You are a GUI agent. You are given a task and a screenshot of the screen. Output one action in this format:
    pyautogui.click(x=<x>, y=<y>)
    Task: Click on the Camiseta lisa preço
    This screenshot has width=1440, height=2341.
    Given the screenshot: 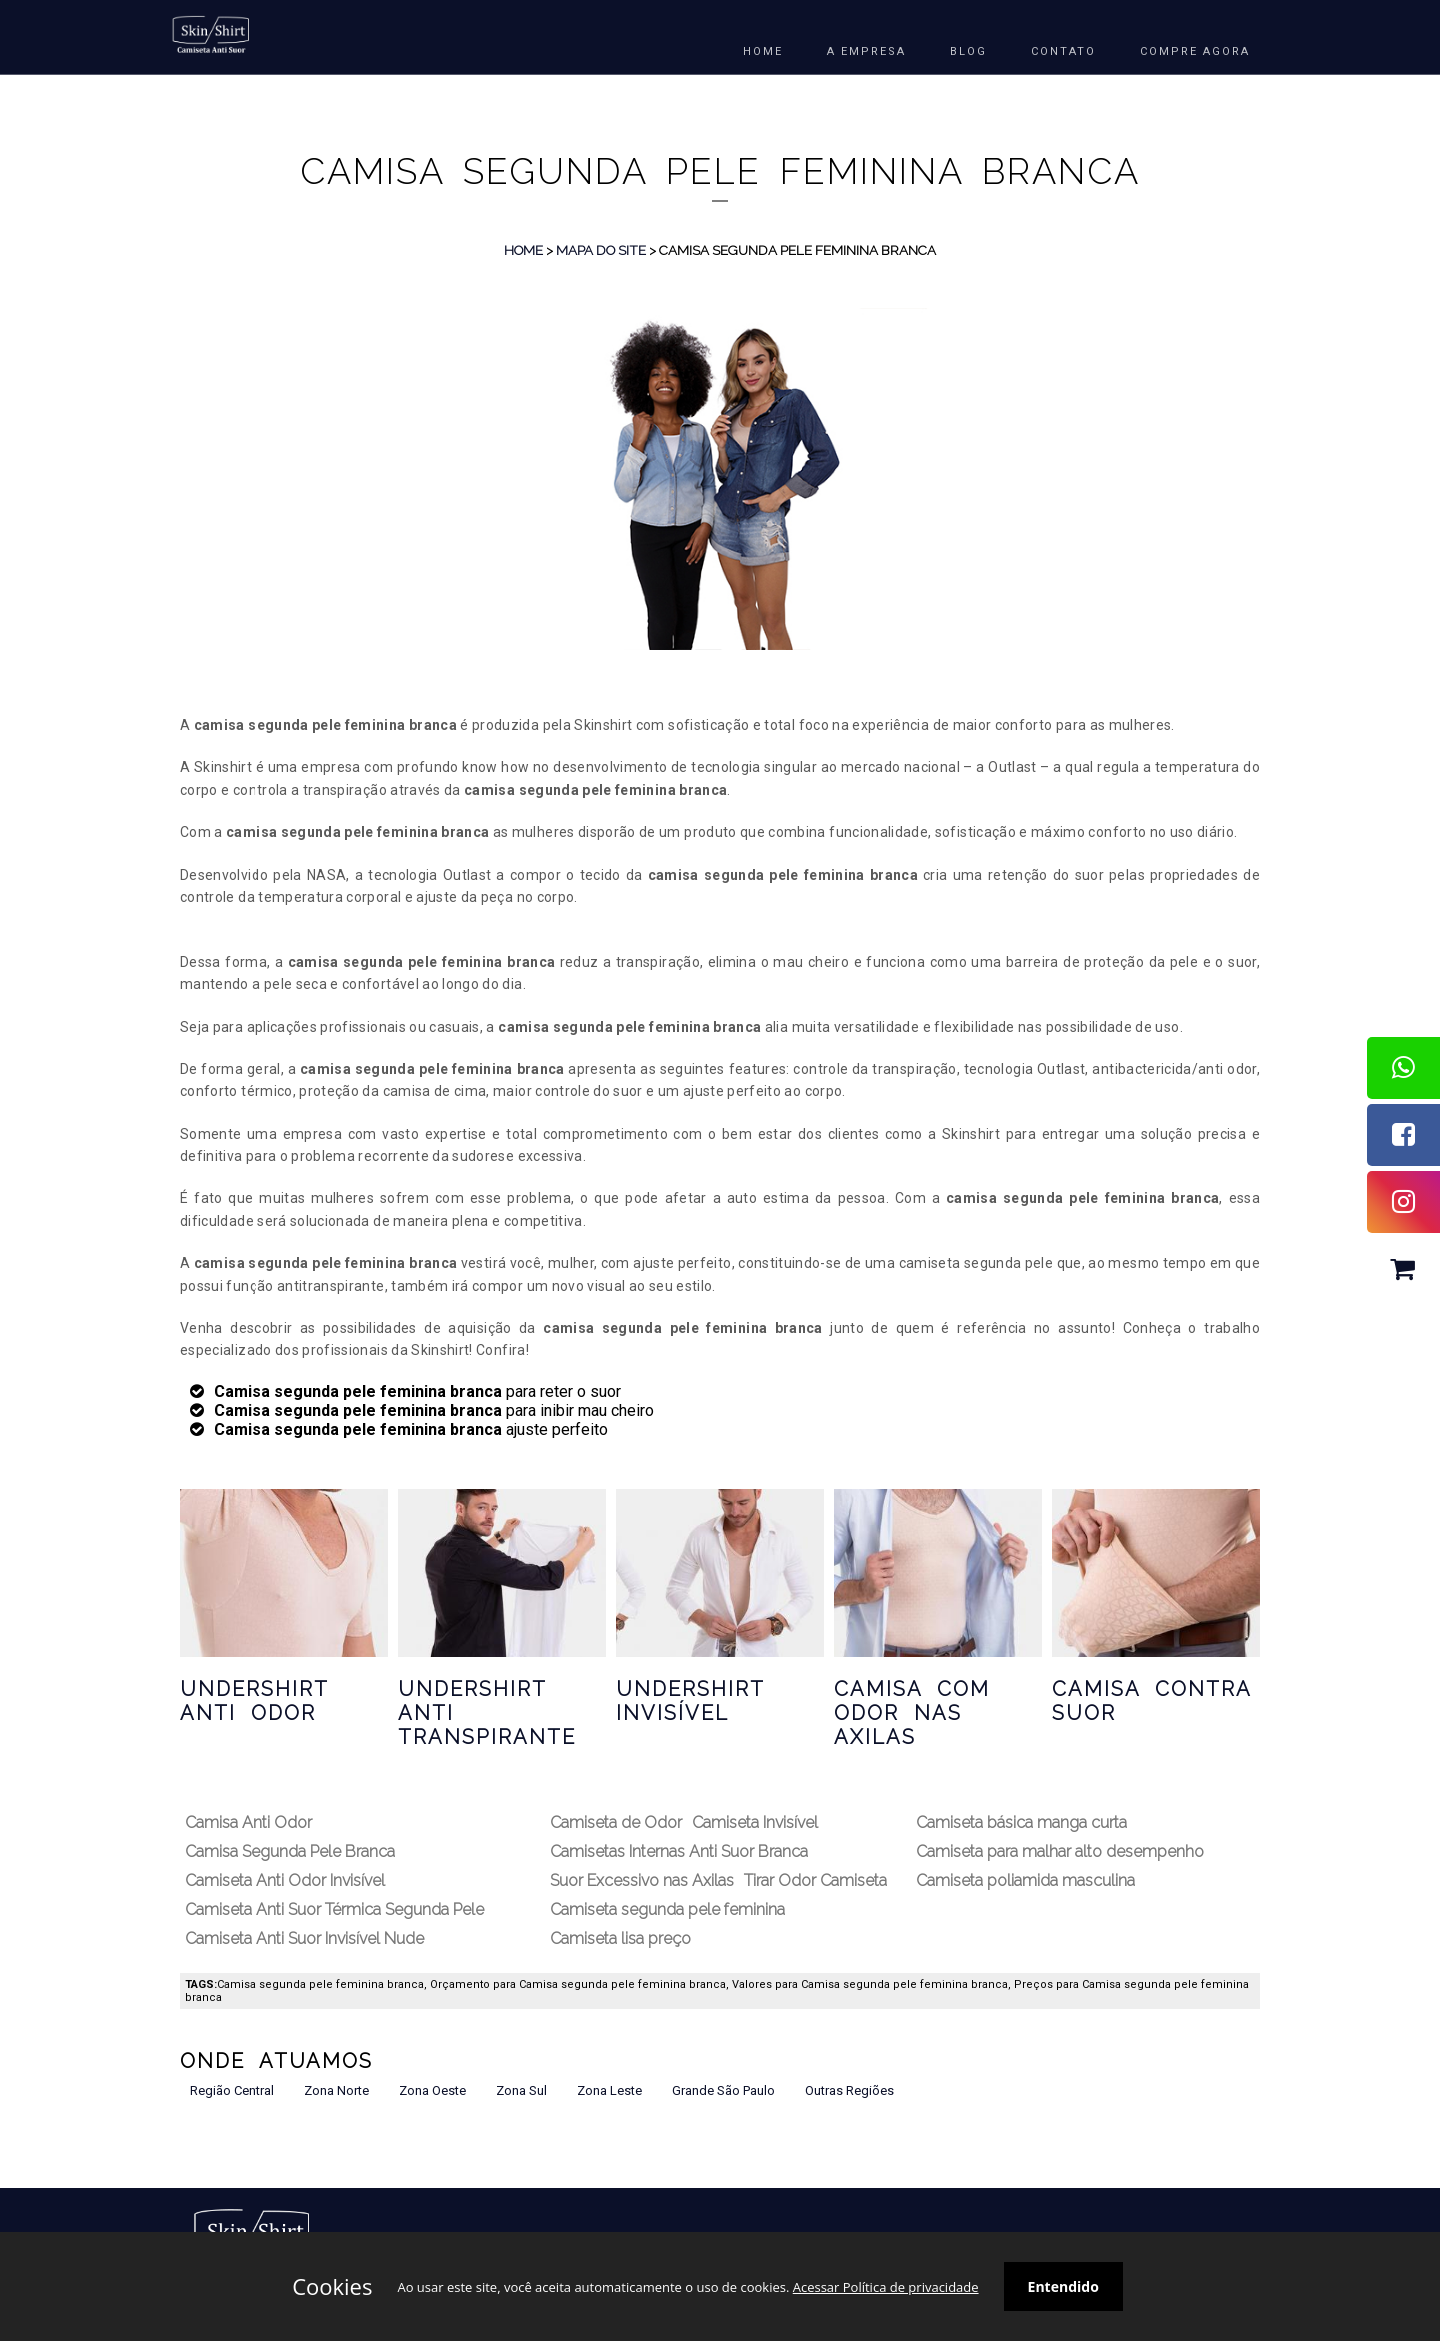 What is the action you would take?
    pyautogui.click(x=620, y=1938)
    